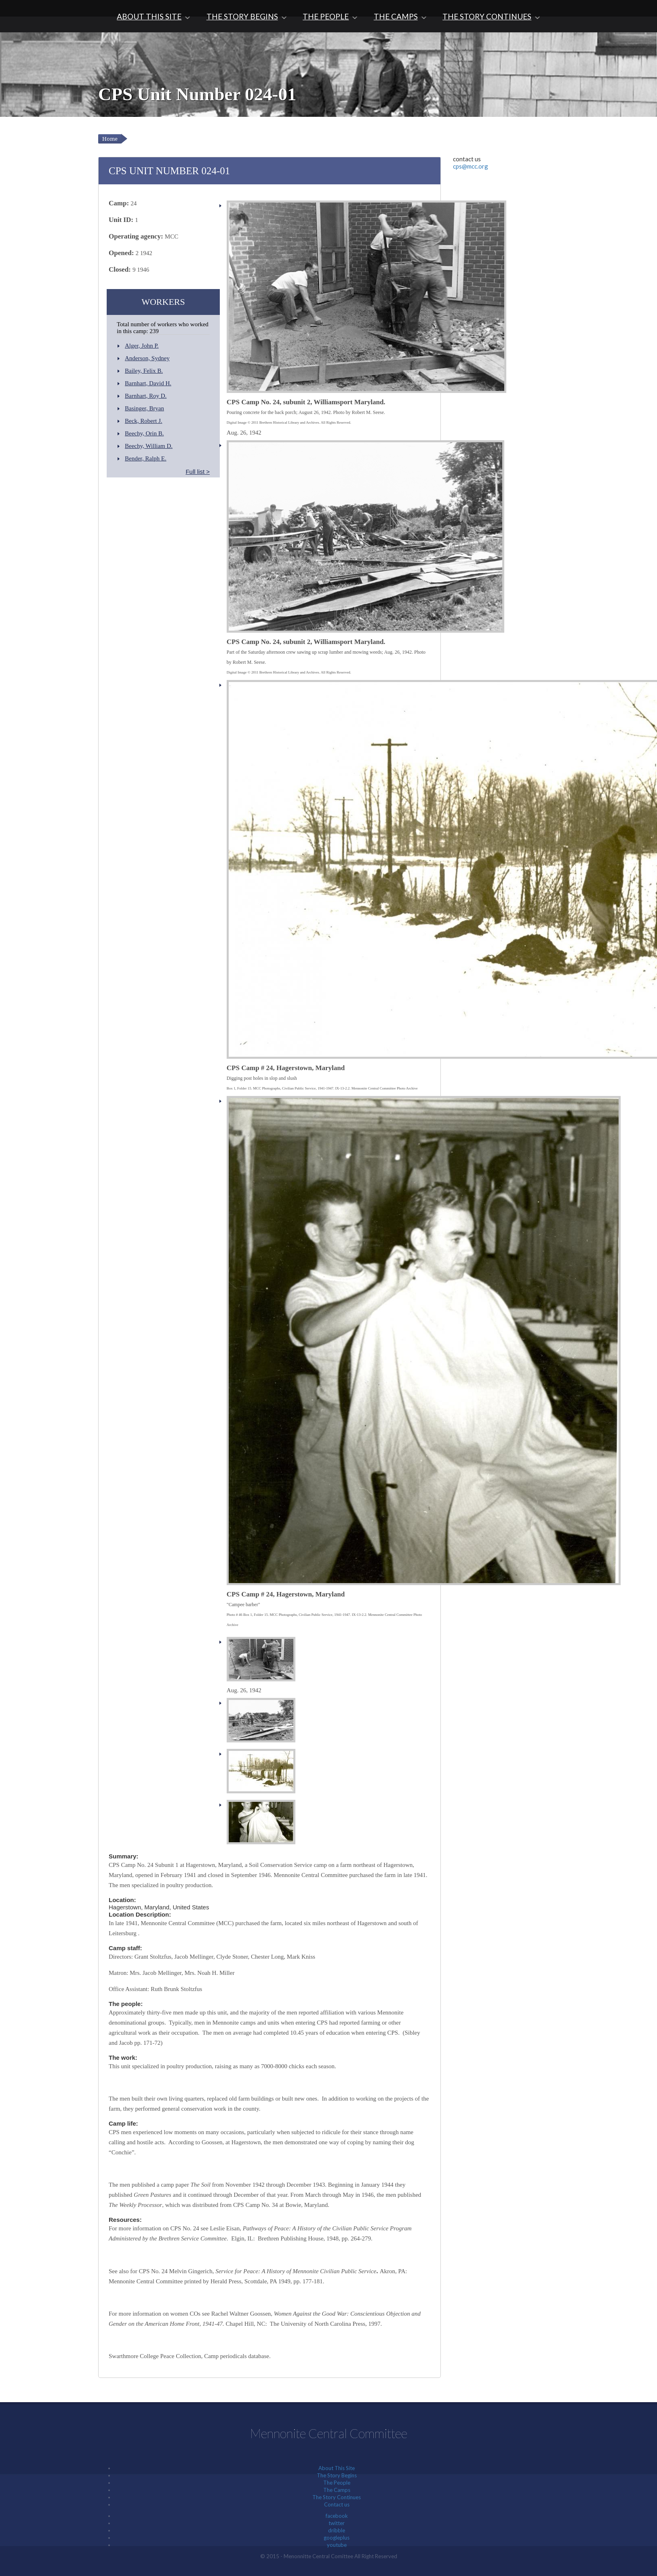  Describe the element at coordinates (326, 16) in the screenshot. I see `The People` at that location.